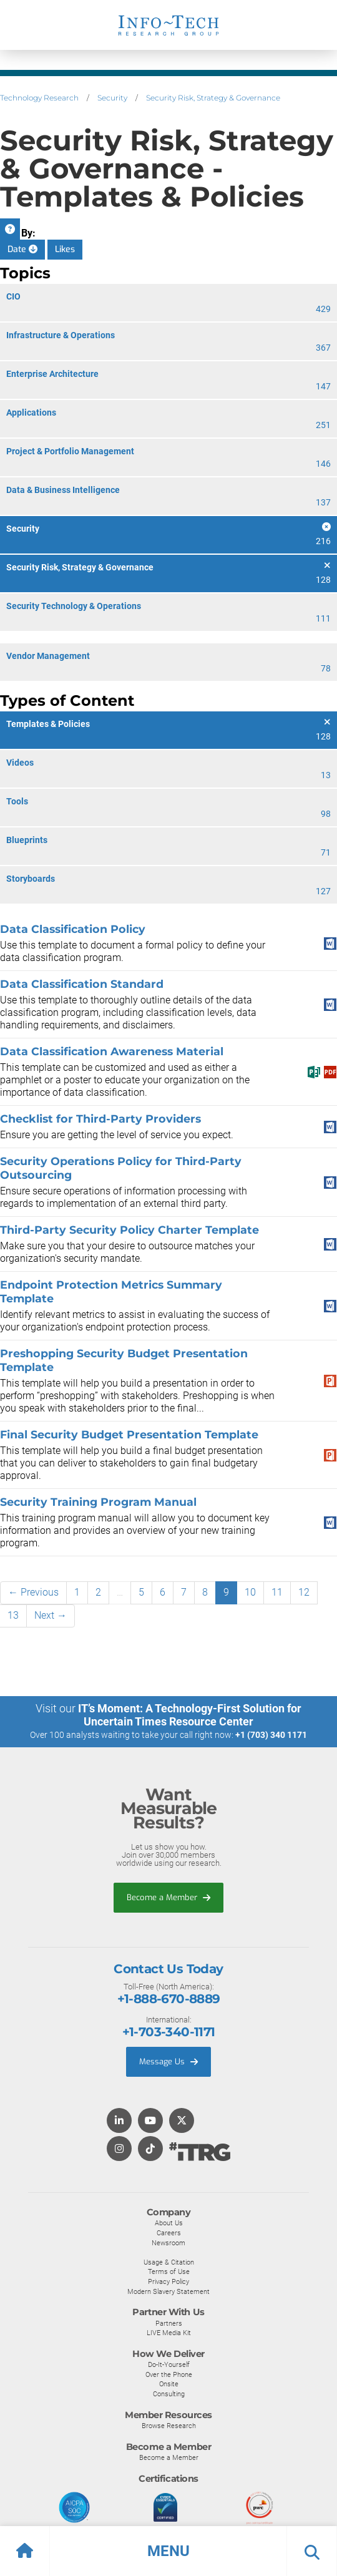 This screenshot has width=337, height=2576. What do you see at coordinates (168, 2281) in the screenshot?
I see `Privacy Policy` at bounding box center [168, 2281].